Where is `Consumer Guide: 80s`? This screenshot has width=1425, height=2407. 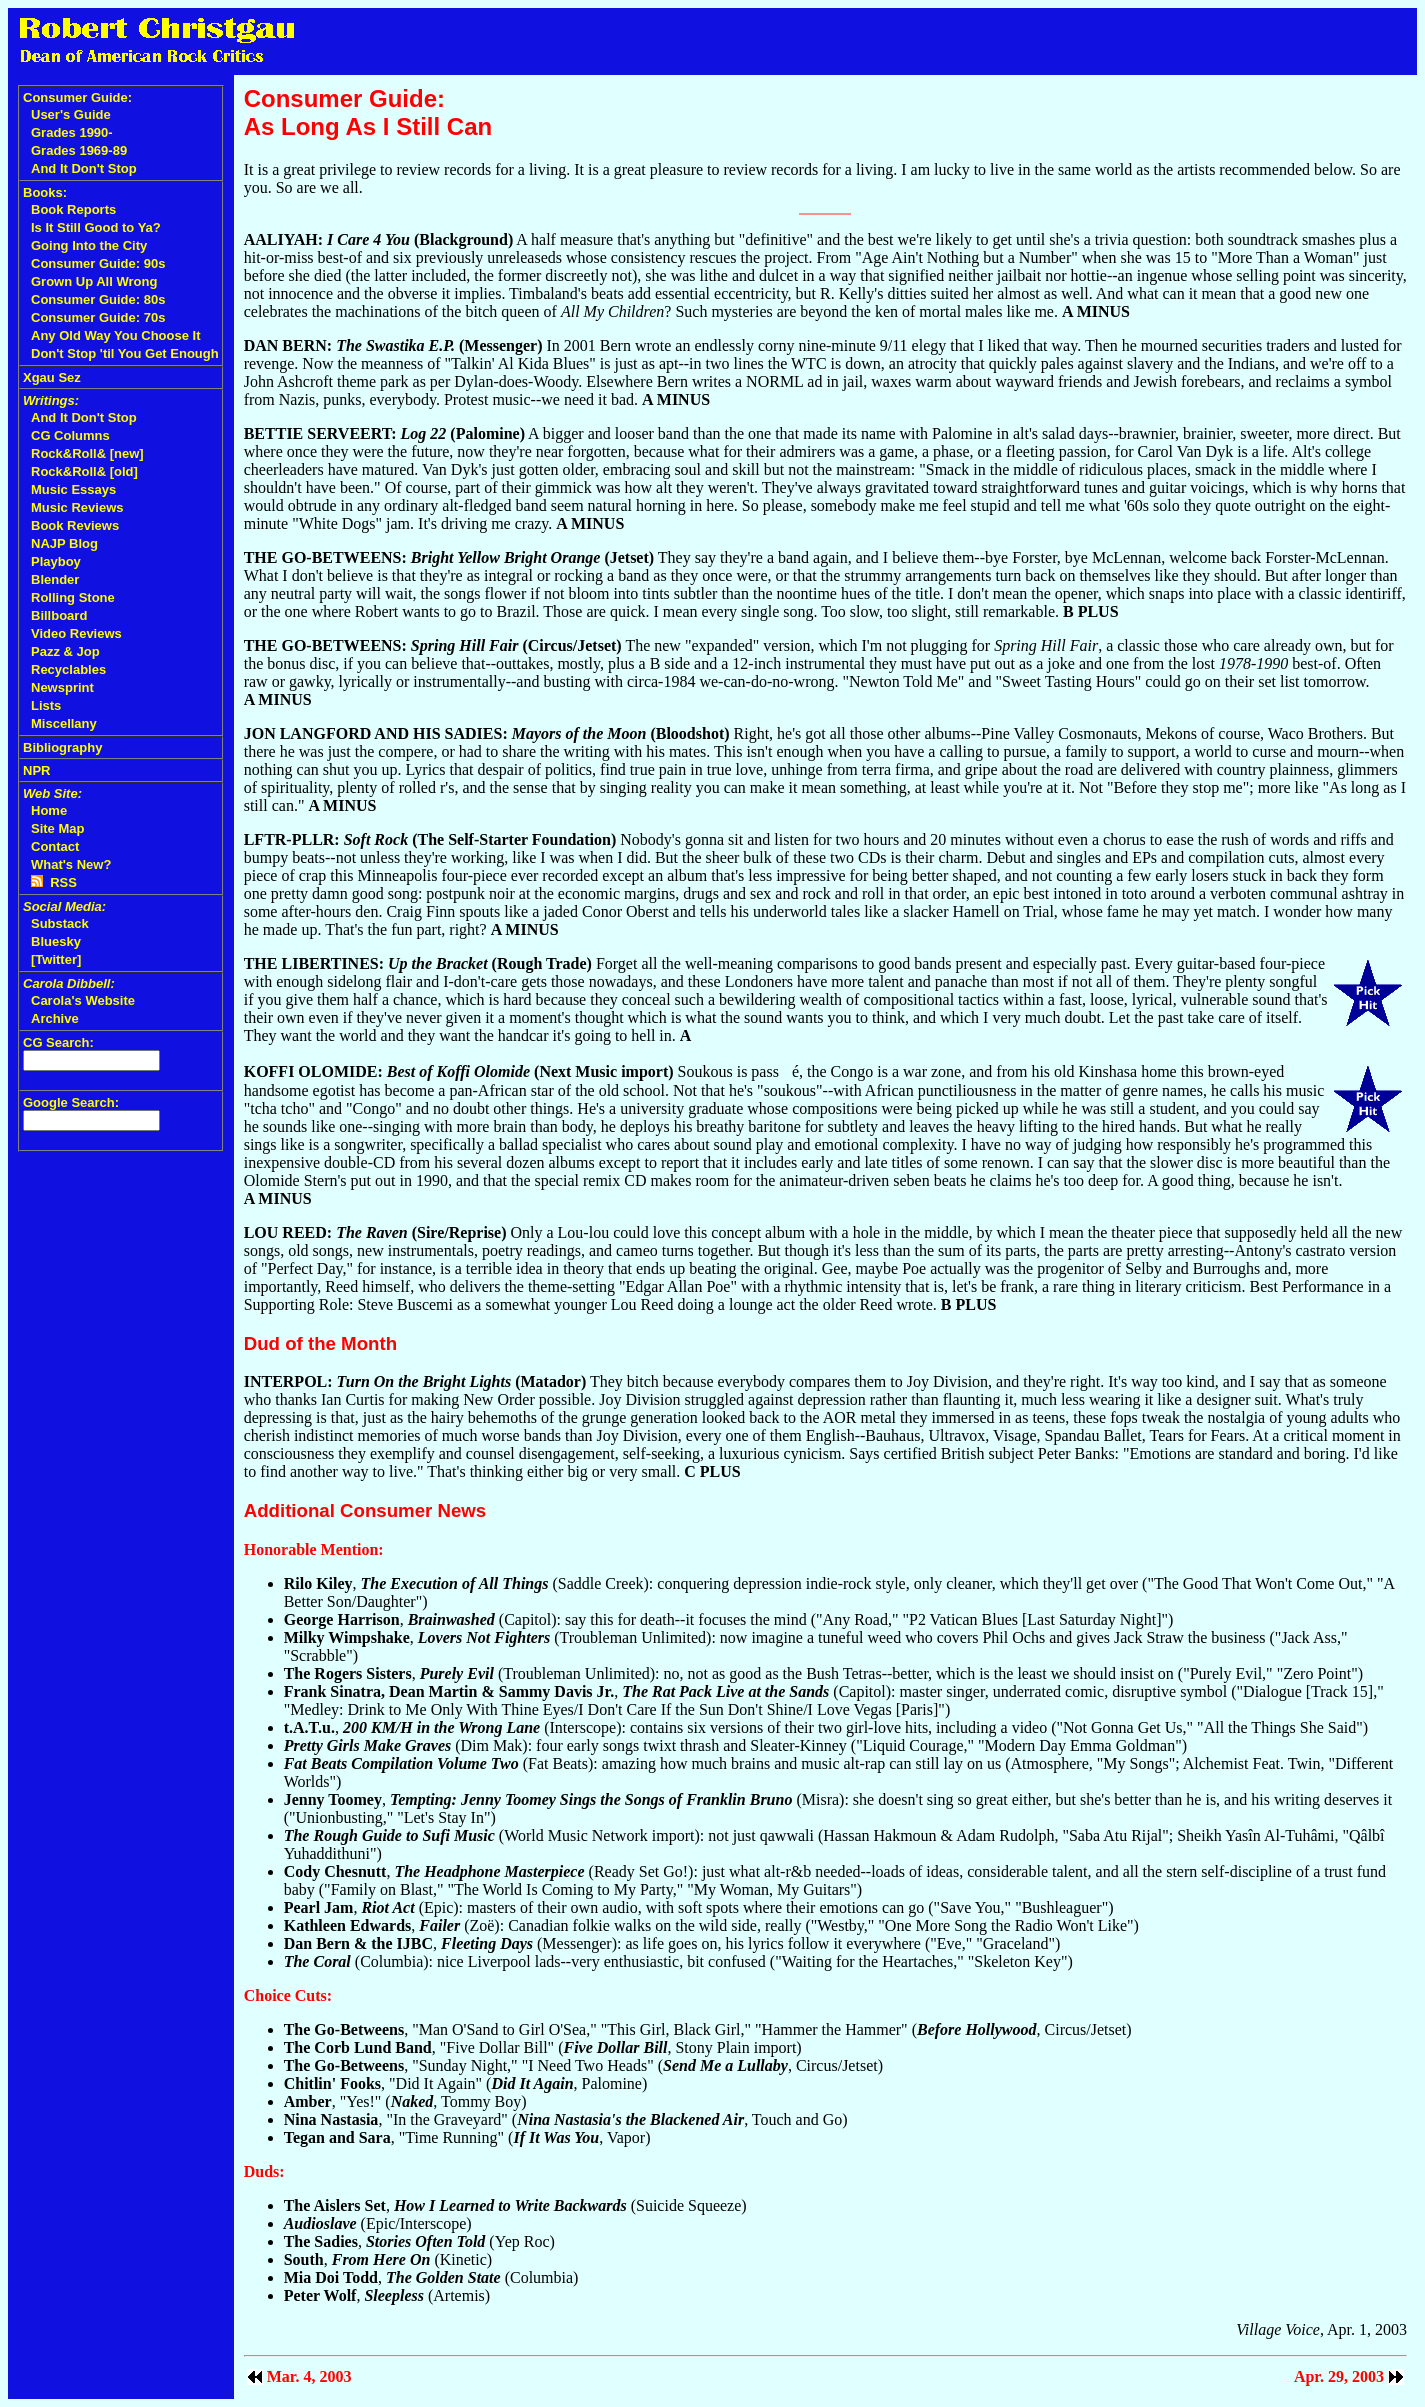
Consumer Guide: 80s is located at coordinates (98, 299).